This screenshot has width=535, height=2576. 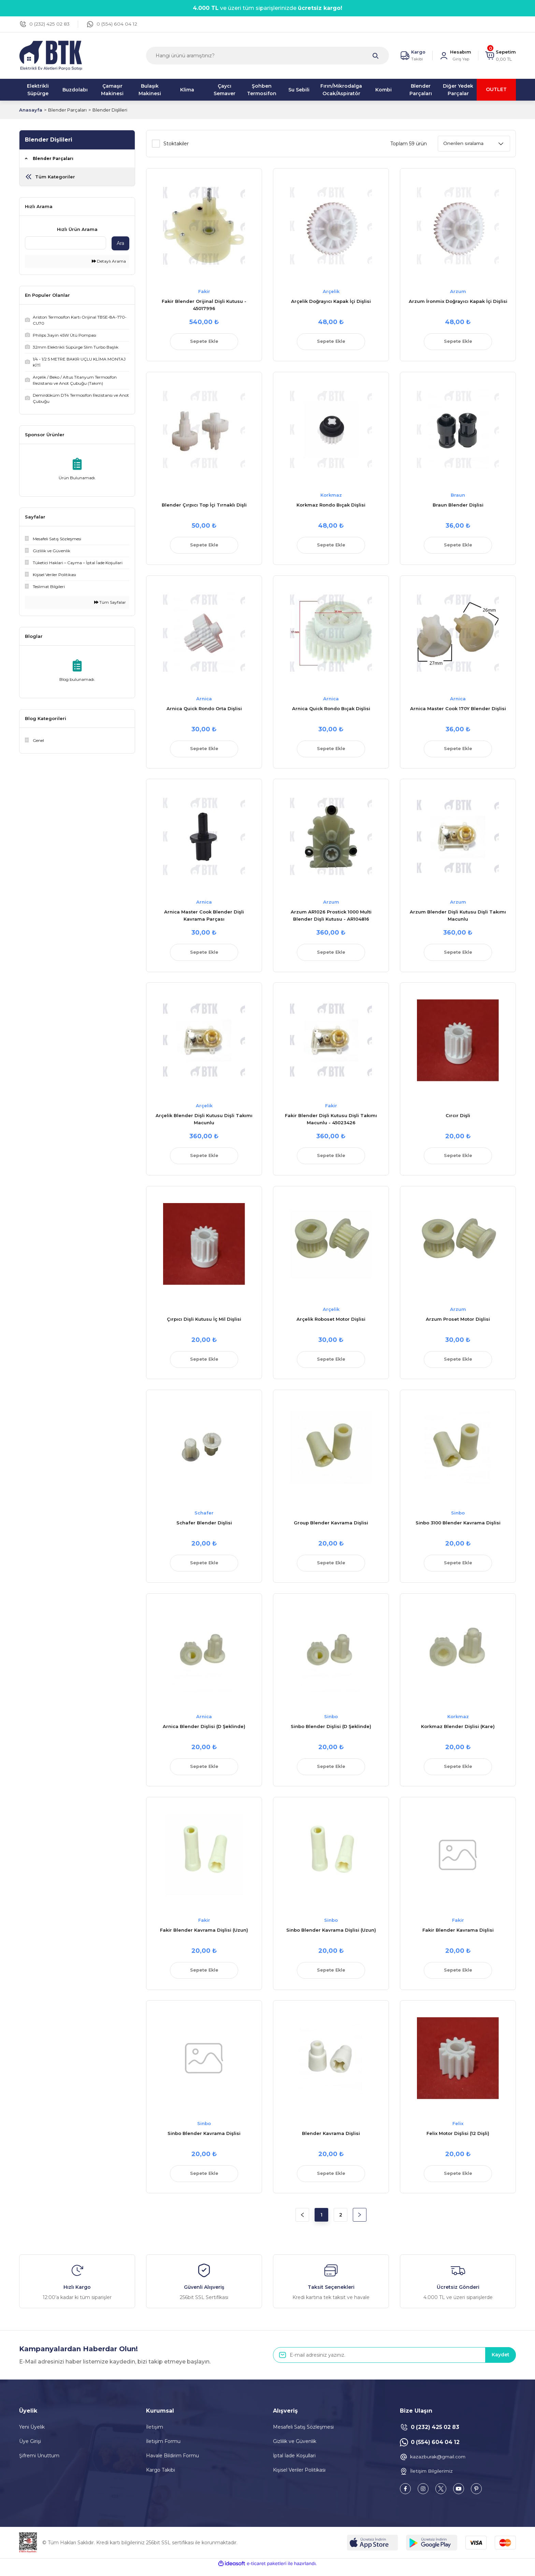 What do you see at coordinates (457, 2140) in the screenshot?
I see `Felix Motor Dişlisi (12 Dişli)` at bounding box center [457, 2140].